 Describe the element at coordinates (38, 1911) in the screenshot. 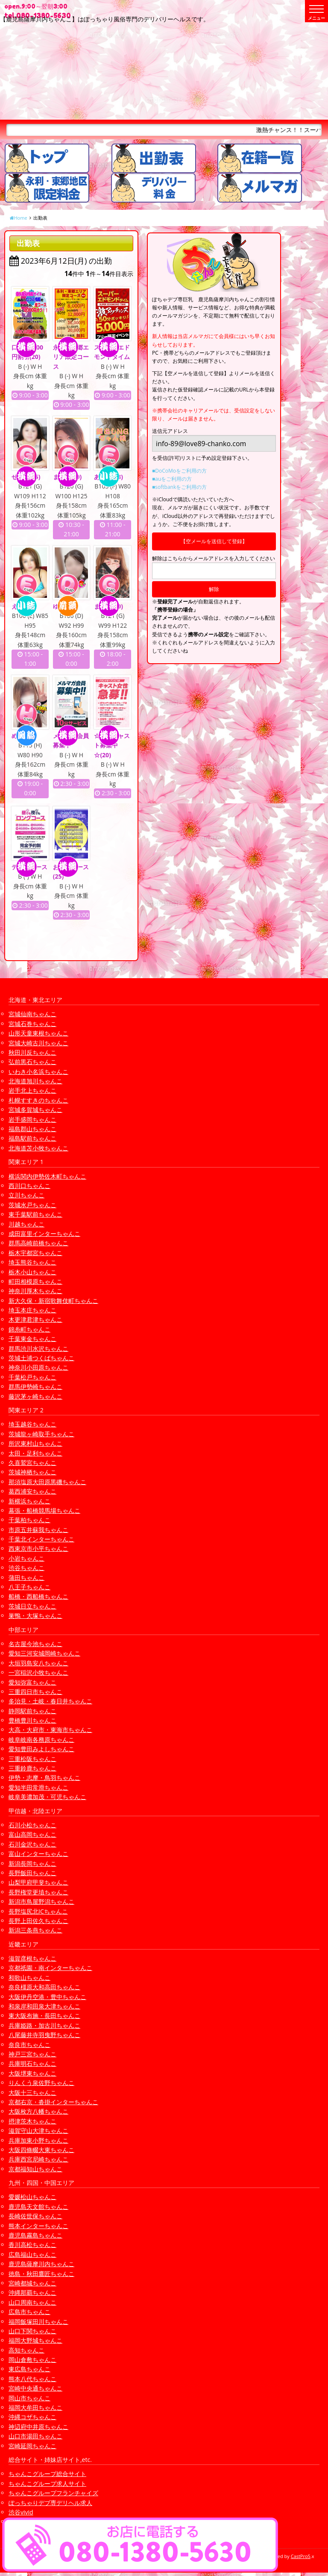

I see `長野塩尻北ICちゃんこ` at that location.